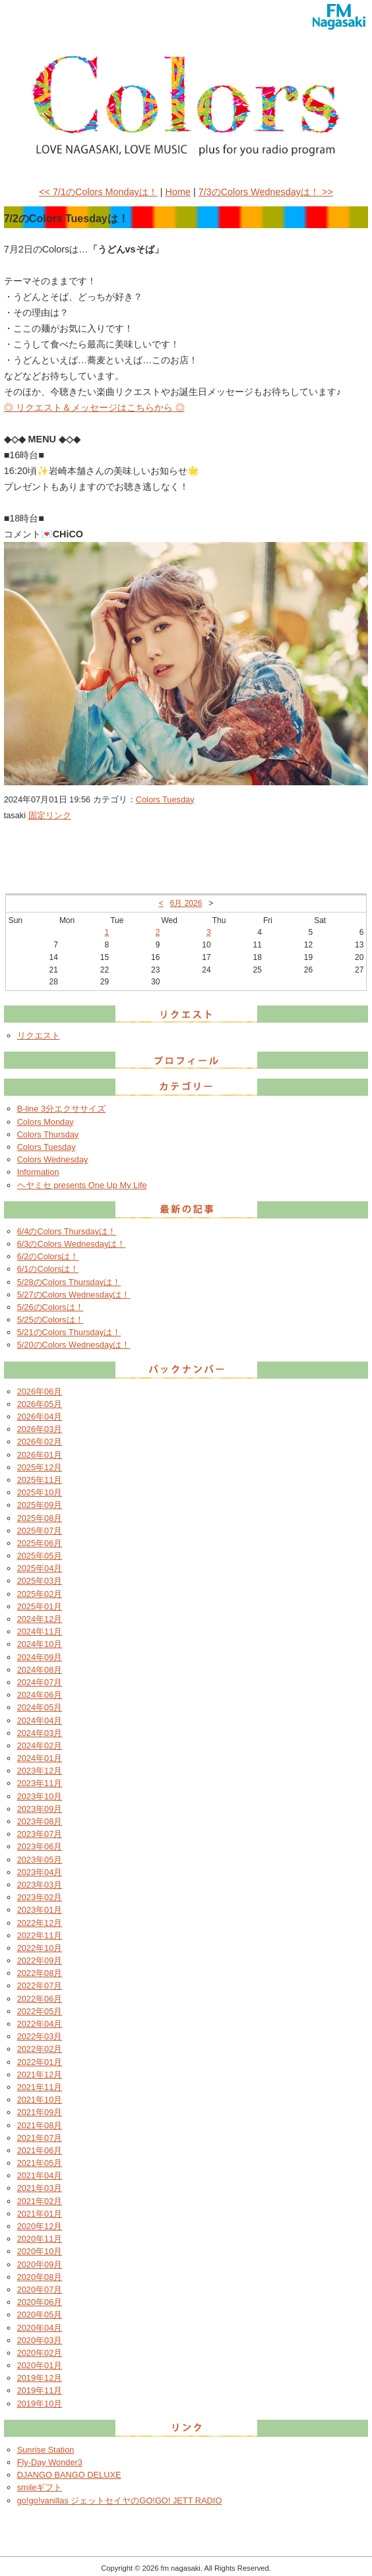 The width and height of the screenshot is (372, 2576). What do you see at coordinates (40, 2175) in the screenshot?
I see `2021年04月` at bounding box center [40, 2175].